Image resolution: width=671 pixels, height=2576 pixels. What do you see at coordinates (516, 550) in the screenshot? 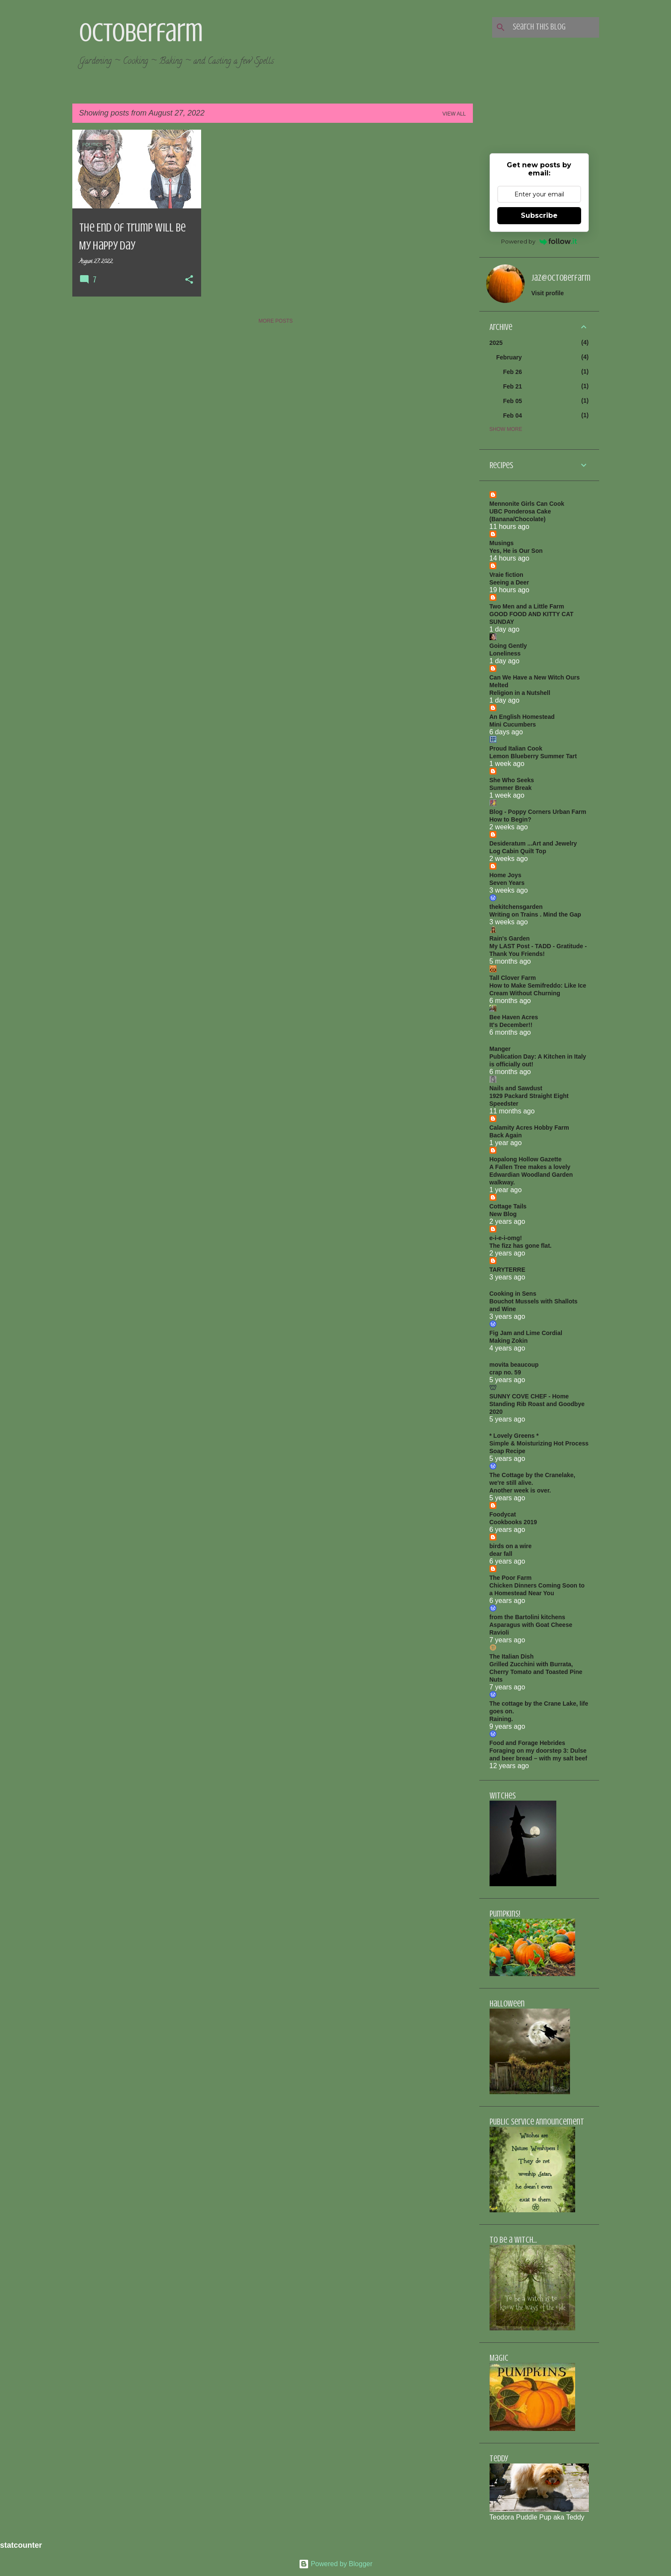
I see `Yes, He is Our Son` at bounding box center [516, 550].